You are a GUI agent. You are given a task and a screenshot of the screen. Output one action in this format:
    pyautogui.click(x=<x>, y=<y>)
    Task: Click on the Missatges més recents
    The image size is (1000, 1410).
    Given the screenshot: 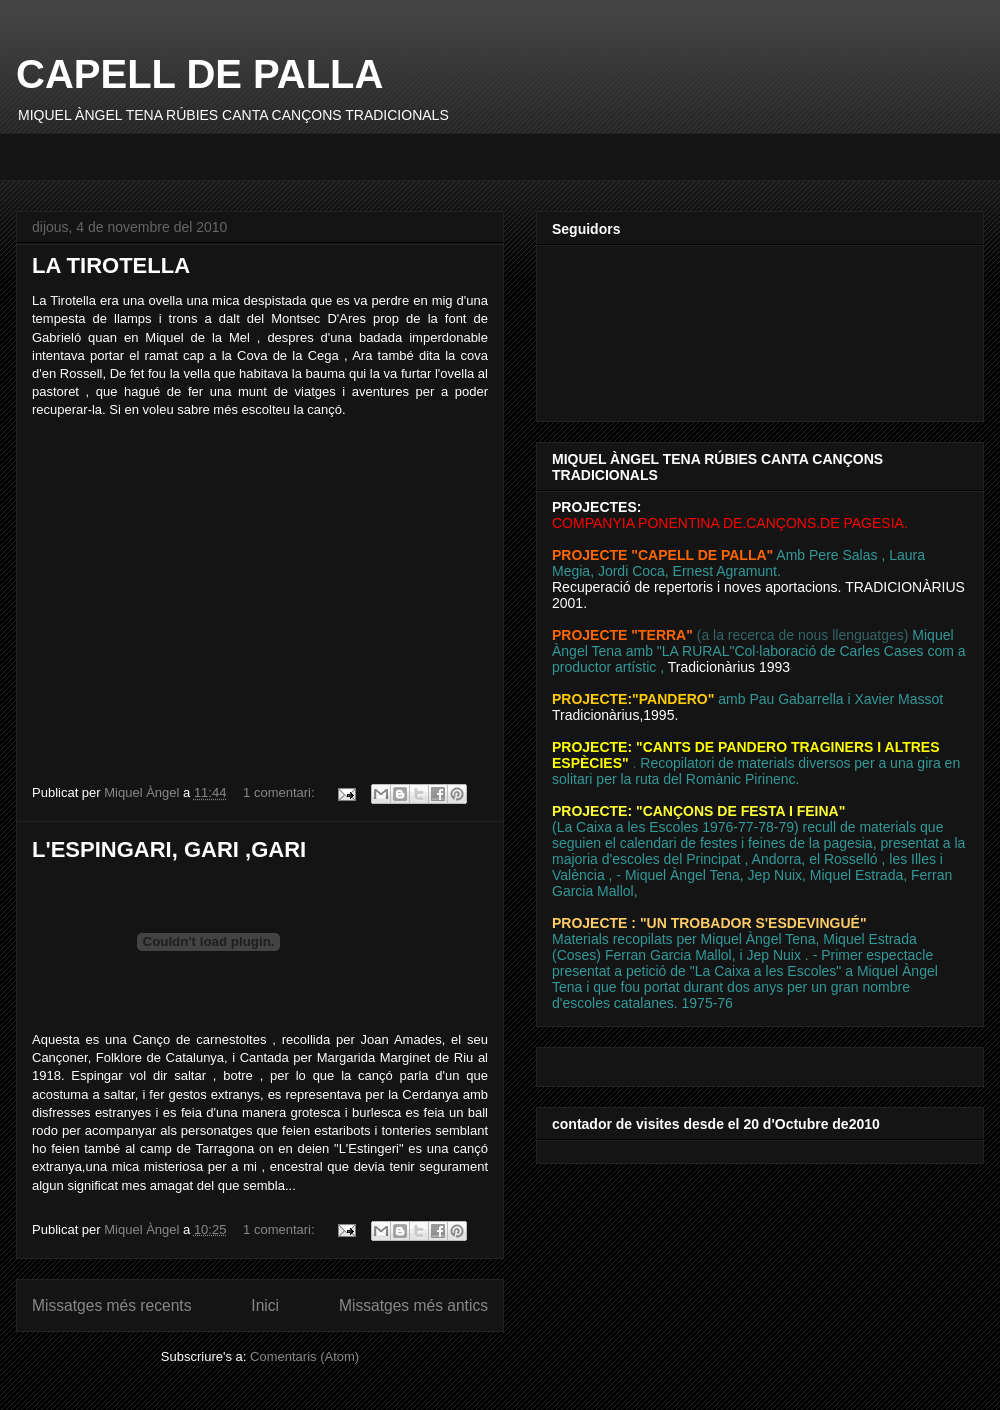 What is the action you would take?
    pyautogui.click(x=111, y=1305)
    